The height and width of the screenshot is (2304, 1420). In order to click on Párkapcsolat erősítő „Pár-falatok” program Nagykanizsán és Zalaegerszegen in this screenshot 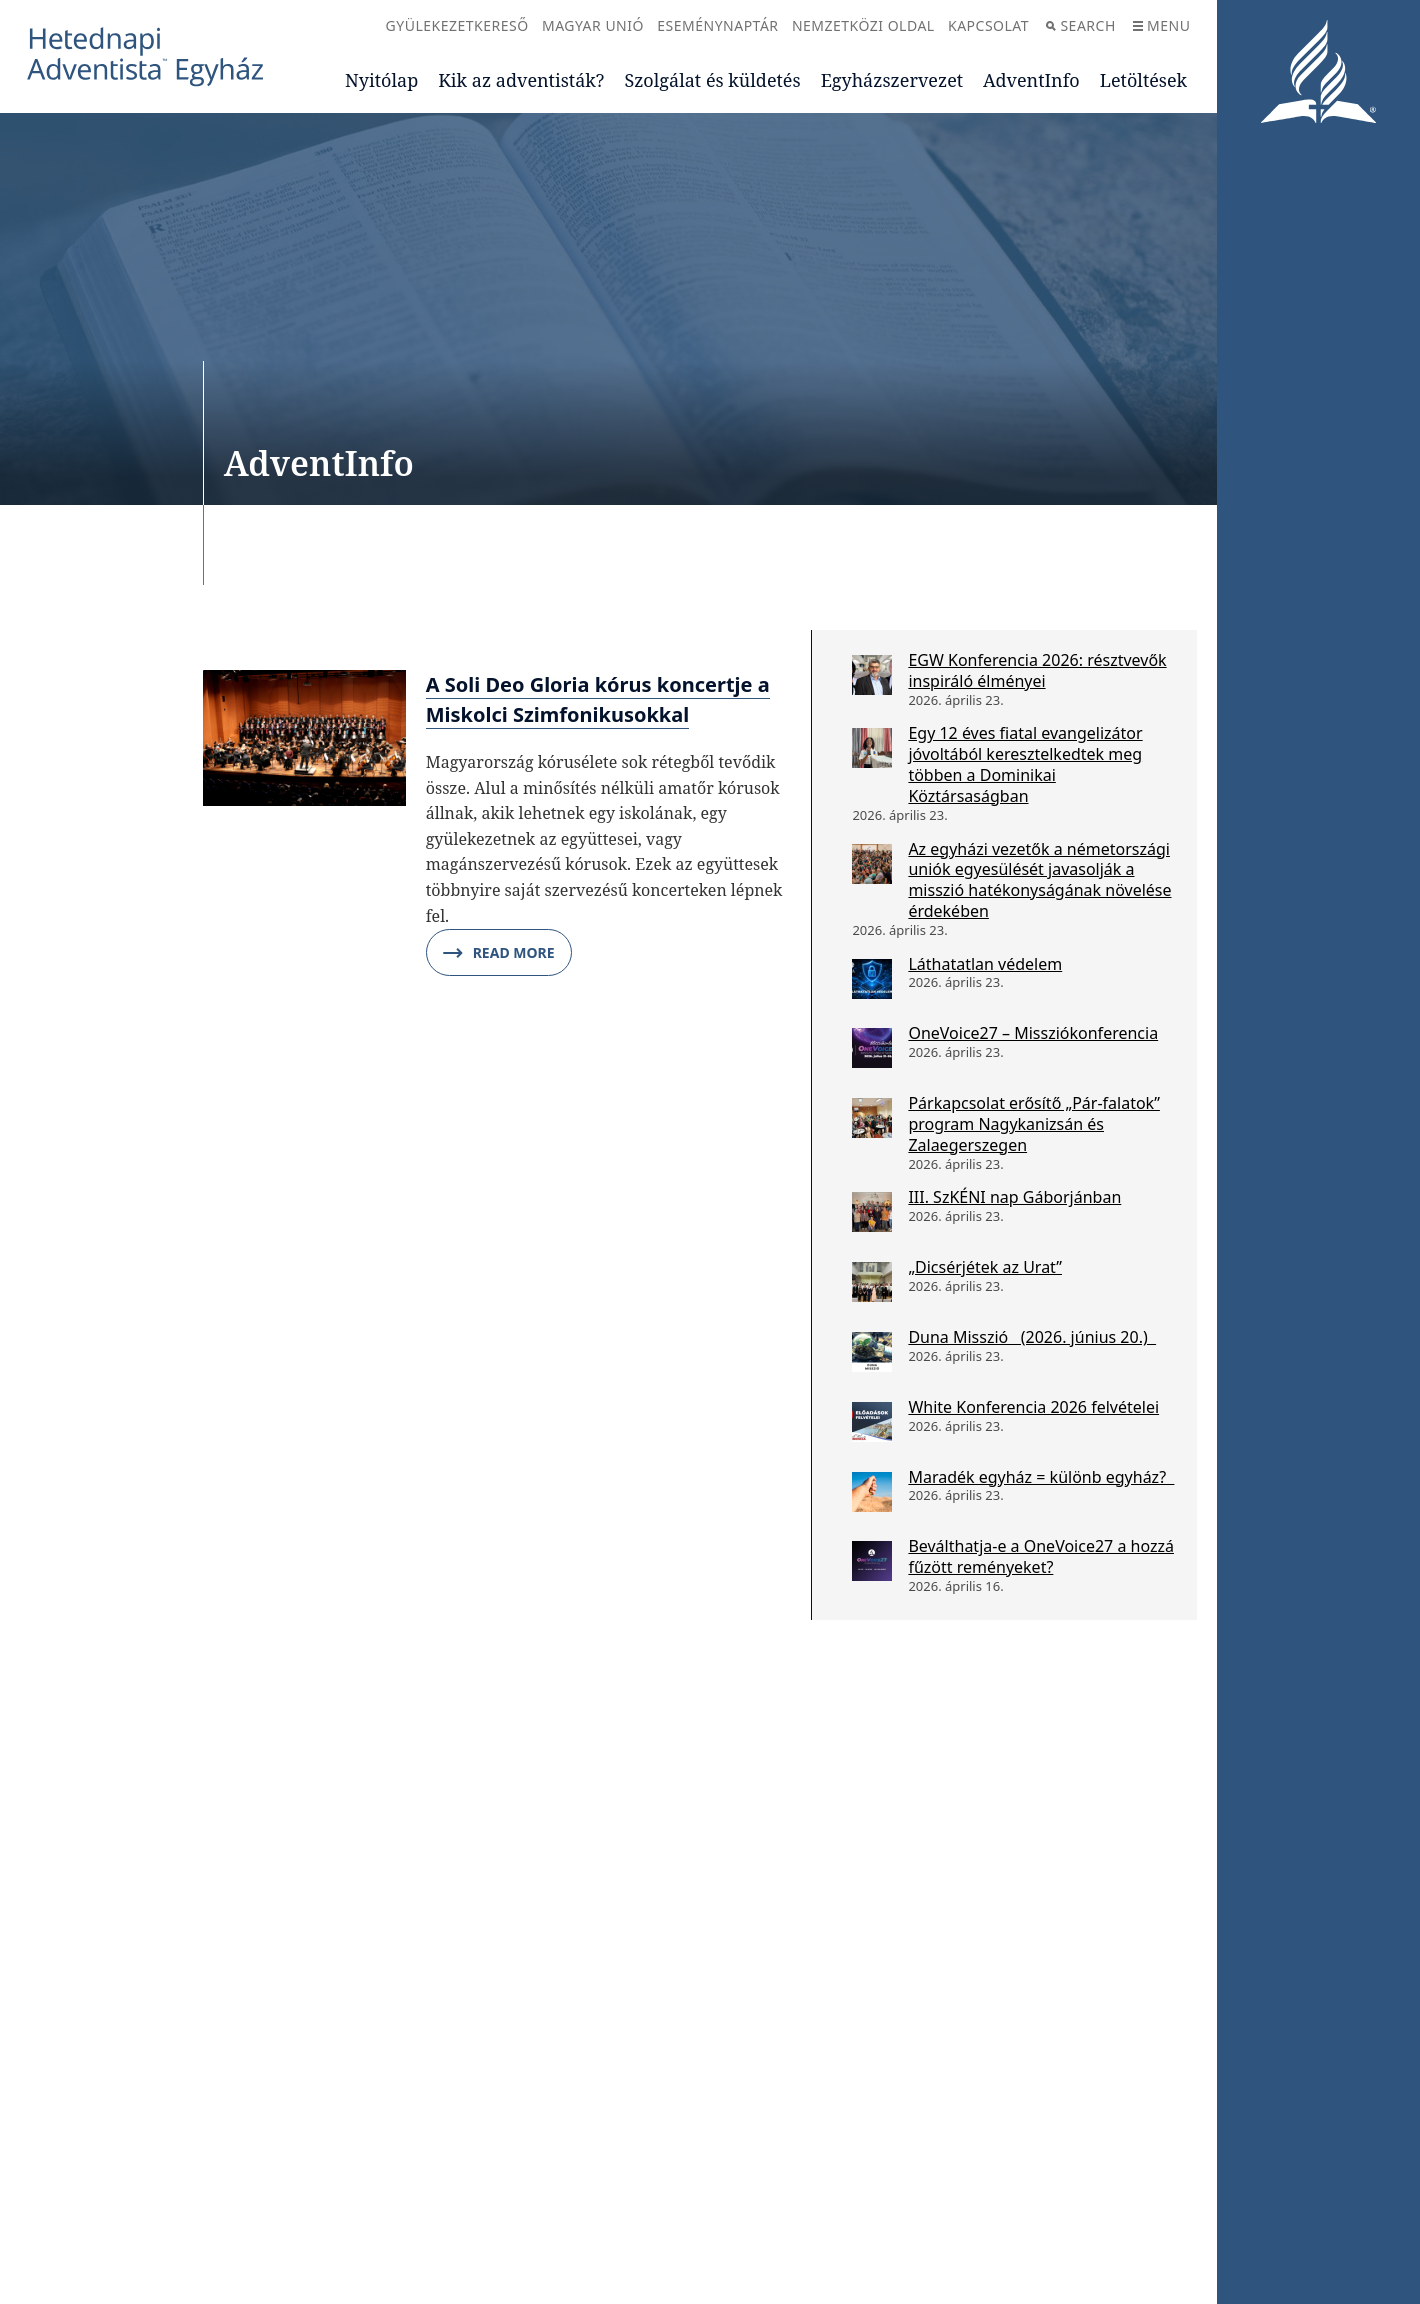, I will do `click(1034, 1124)`.